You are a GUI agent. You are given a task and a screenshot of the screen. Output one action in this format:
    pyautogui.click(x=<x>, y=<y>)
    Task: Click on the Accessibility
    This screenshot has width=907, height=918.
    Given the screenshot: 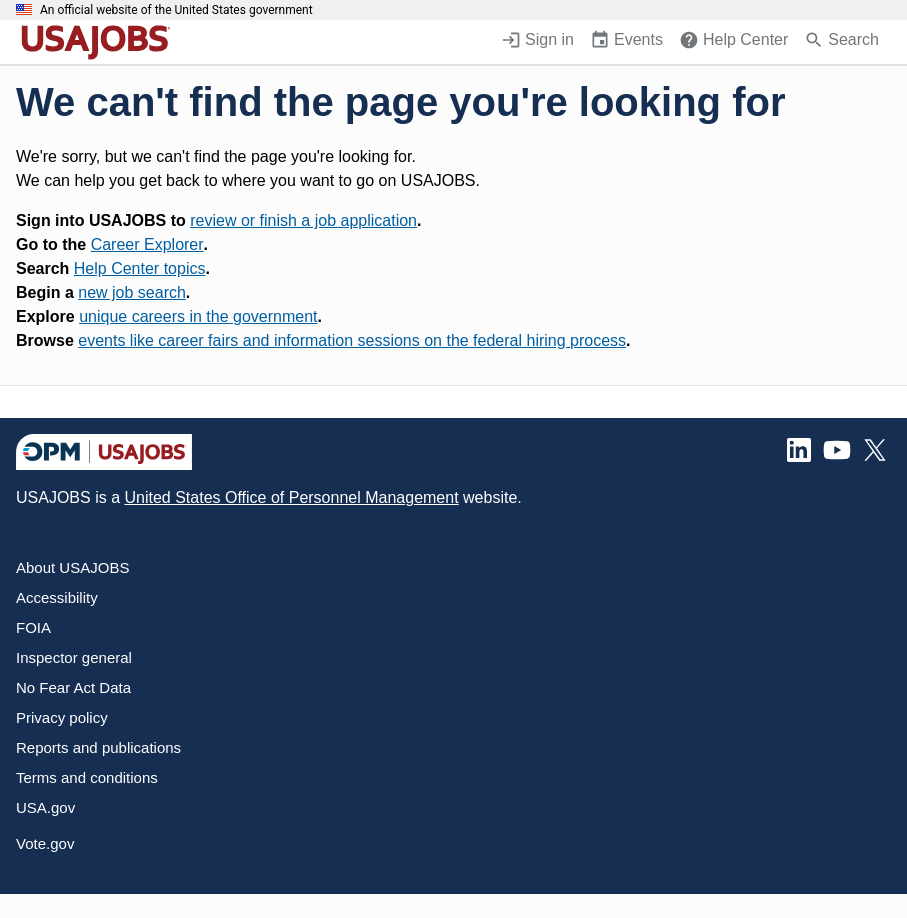 What is the action you would take?
    pyautogui.click(x=57, y=597)
    